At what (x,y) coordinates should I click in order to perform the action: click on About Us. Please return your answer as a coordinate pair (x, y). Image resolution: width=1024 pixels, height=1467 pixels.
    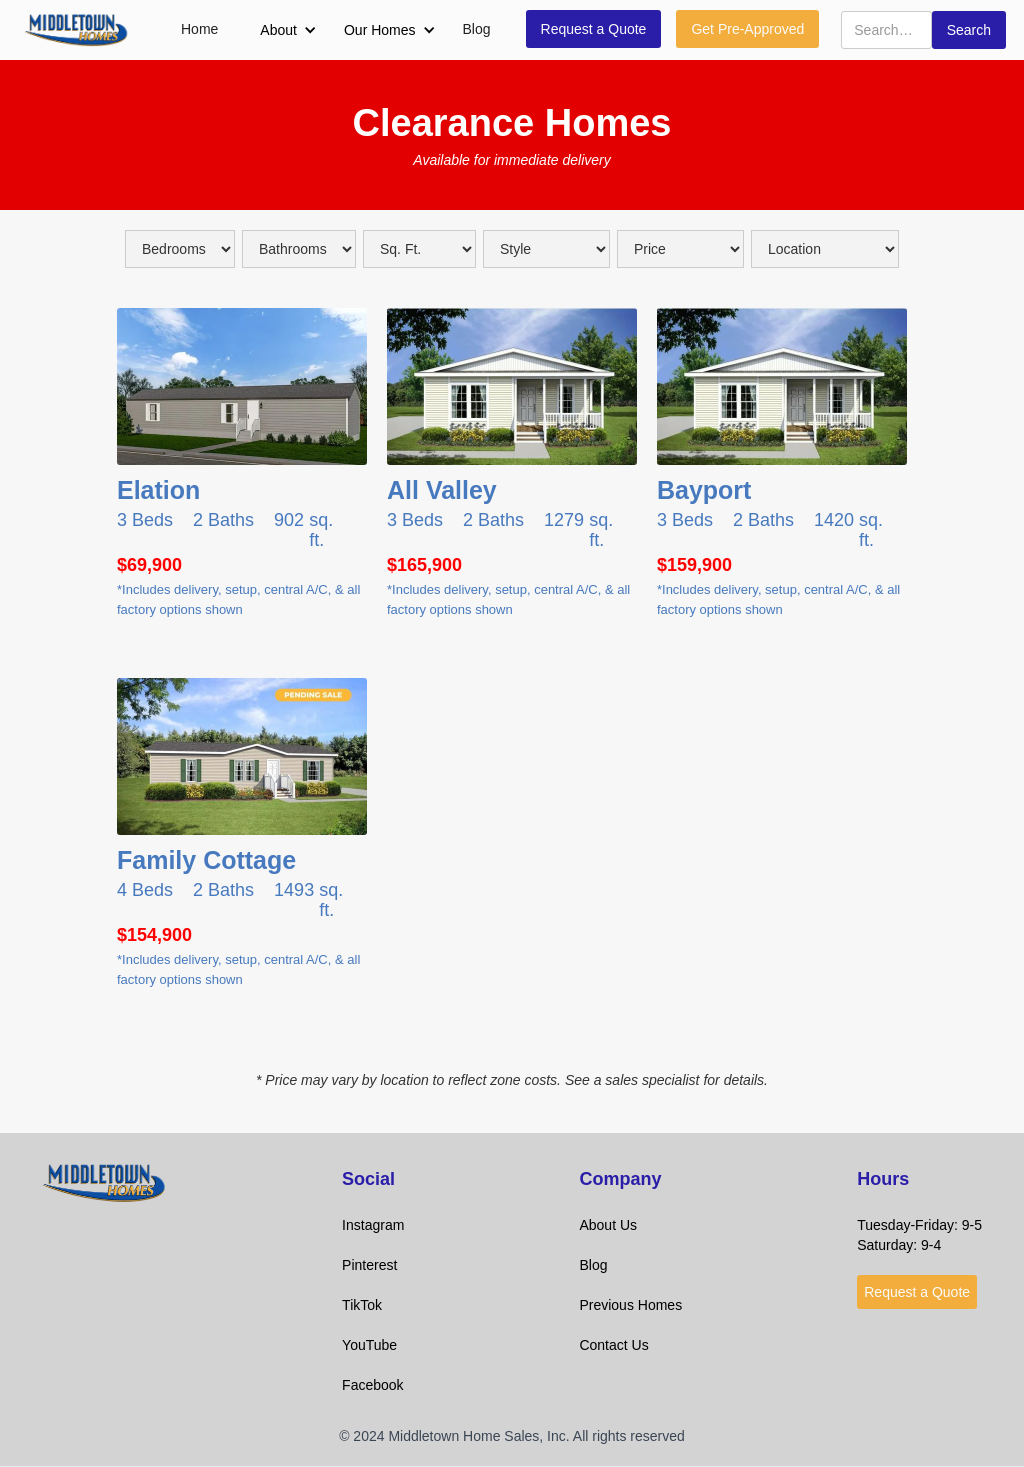
    Looking at the image, I should click on (608, 1225).